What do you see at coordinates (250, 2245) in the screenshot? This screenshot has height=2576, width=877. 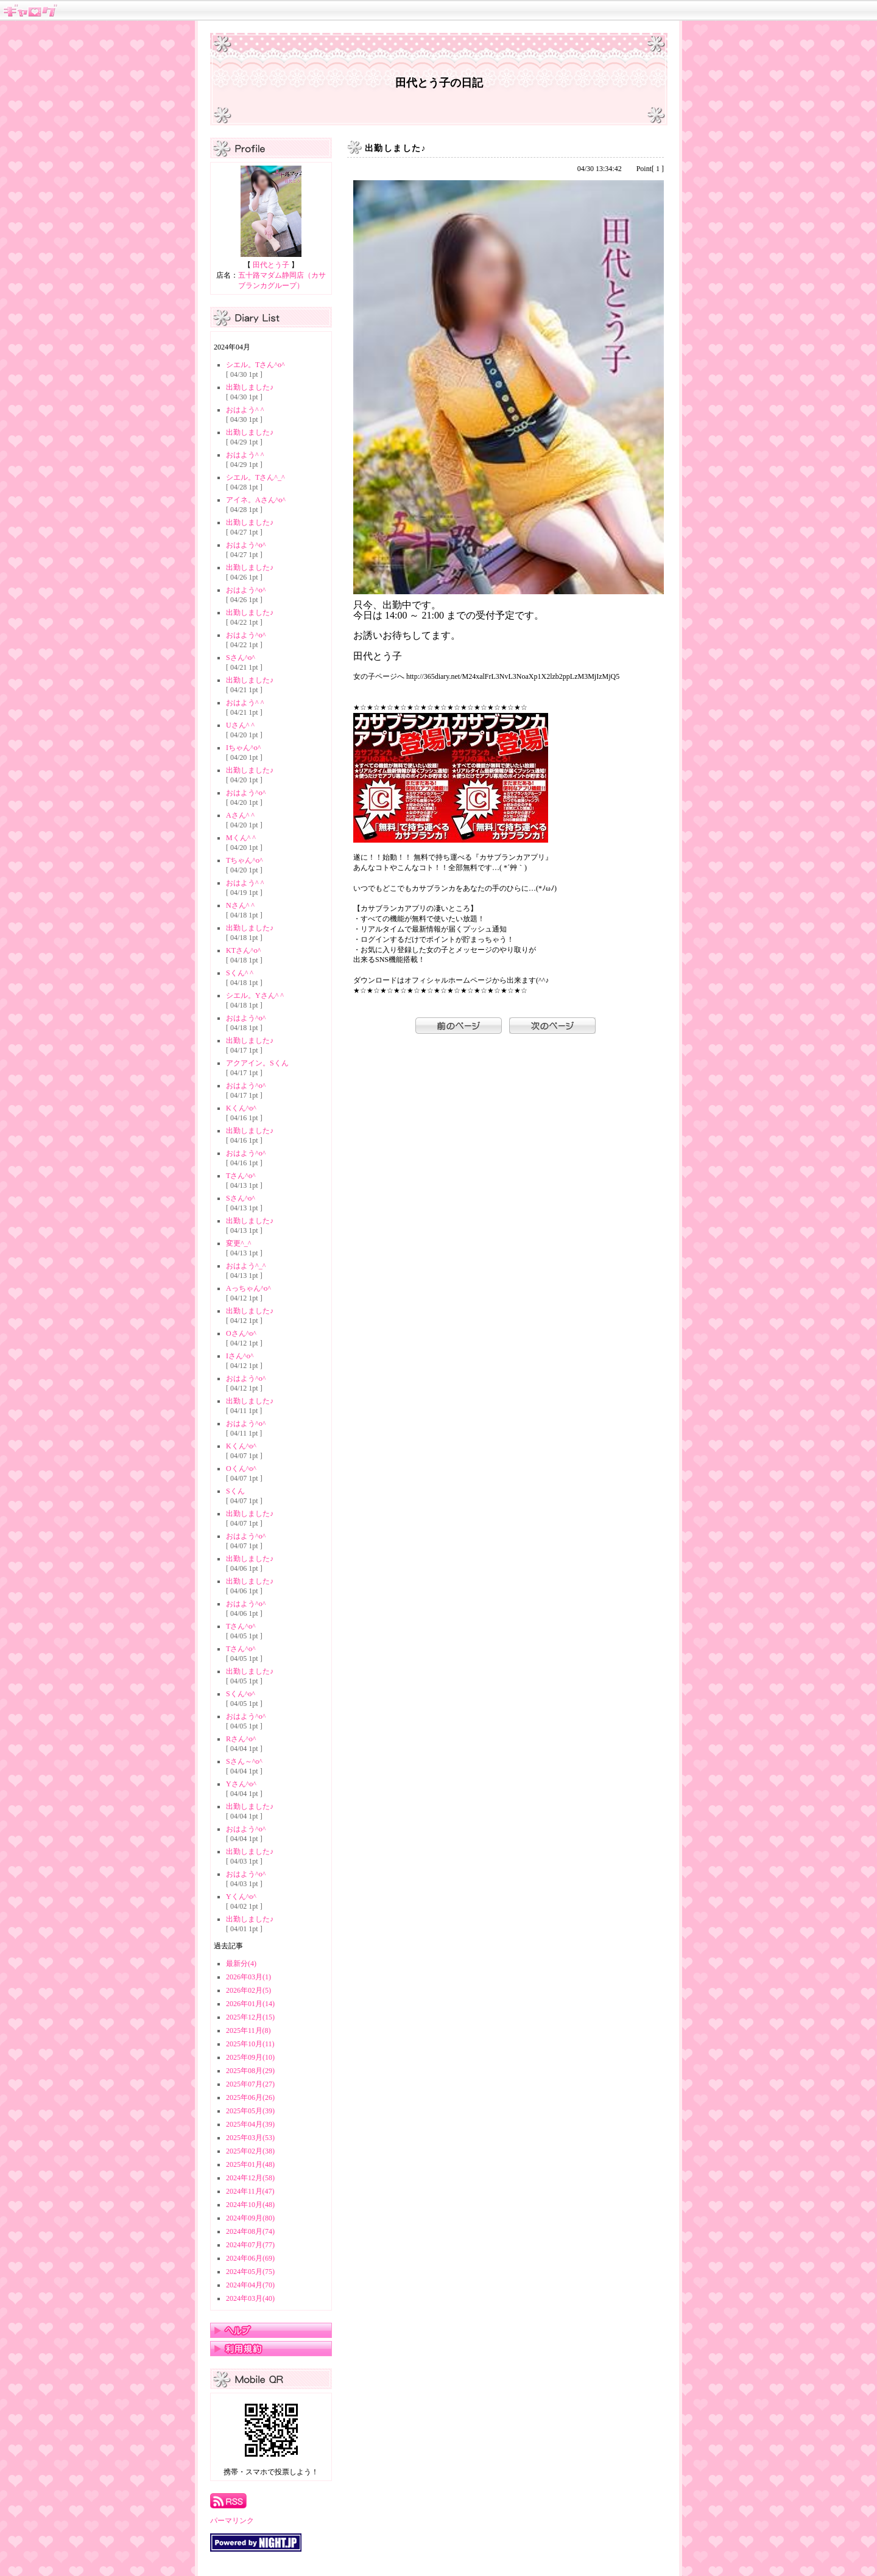 I see `2024年07月(77)` at bounding box center [250, 2245].